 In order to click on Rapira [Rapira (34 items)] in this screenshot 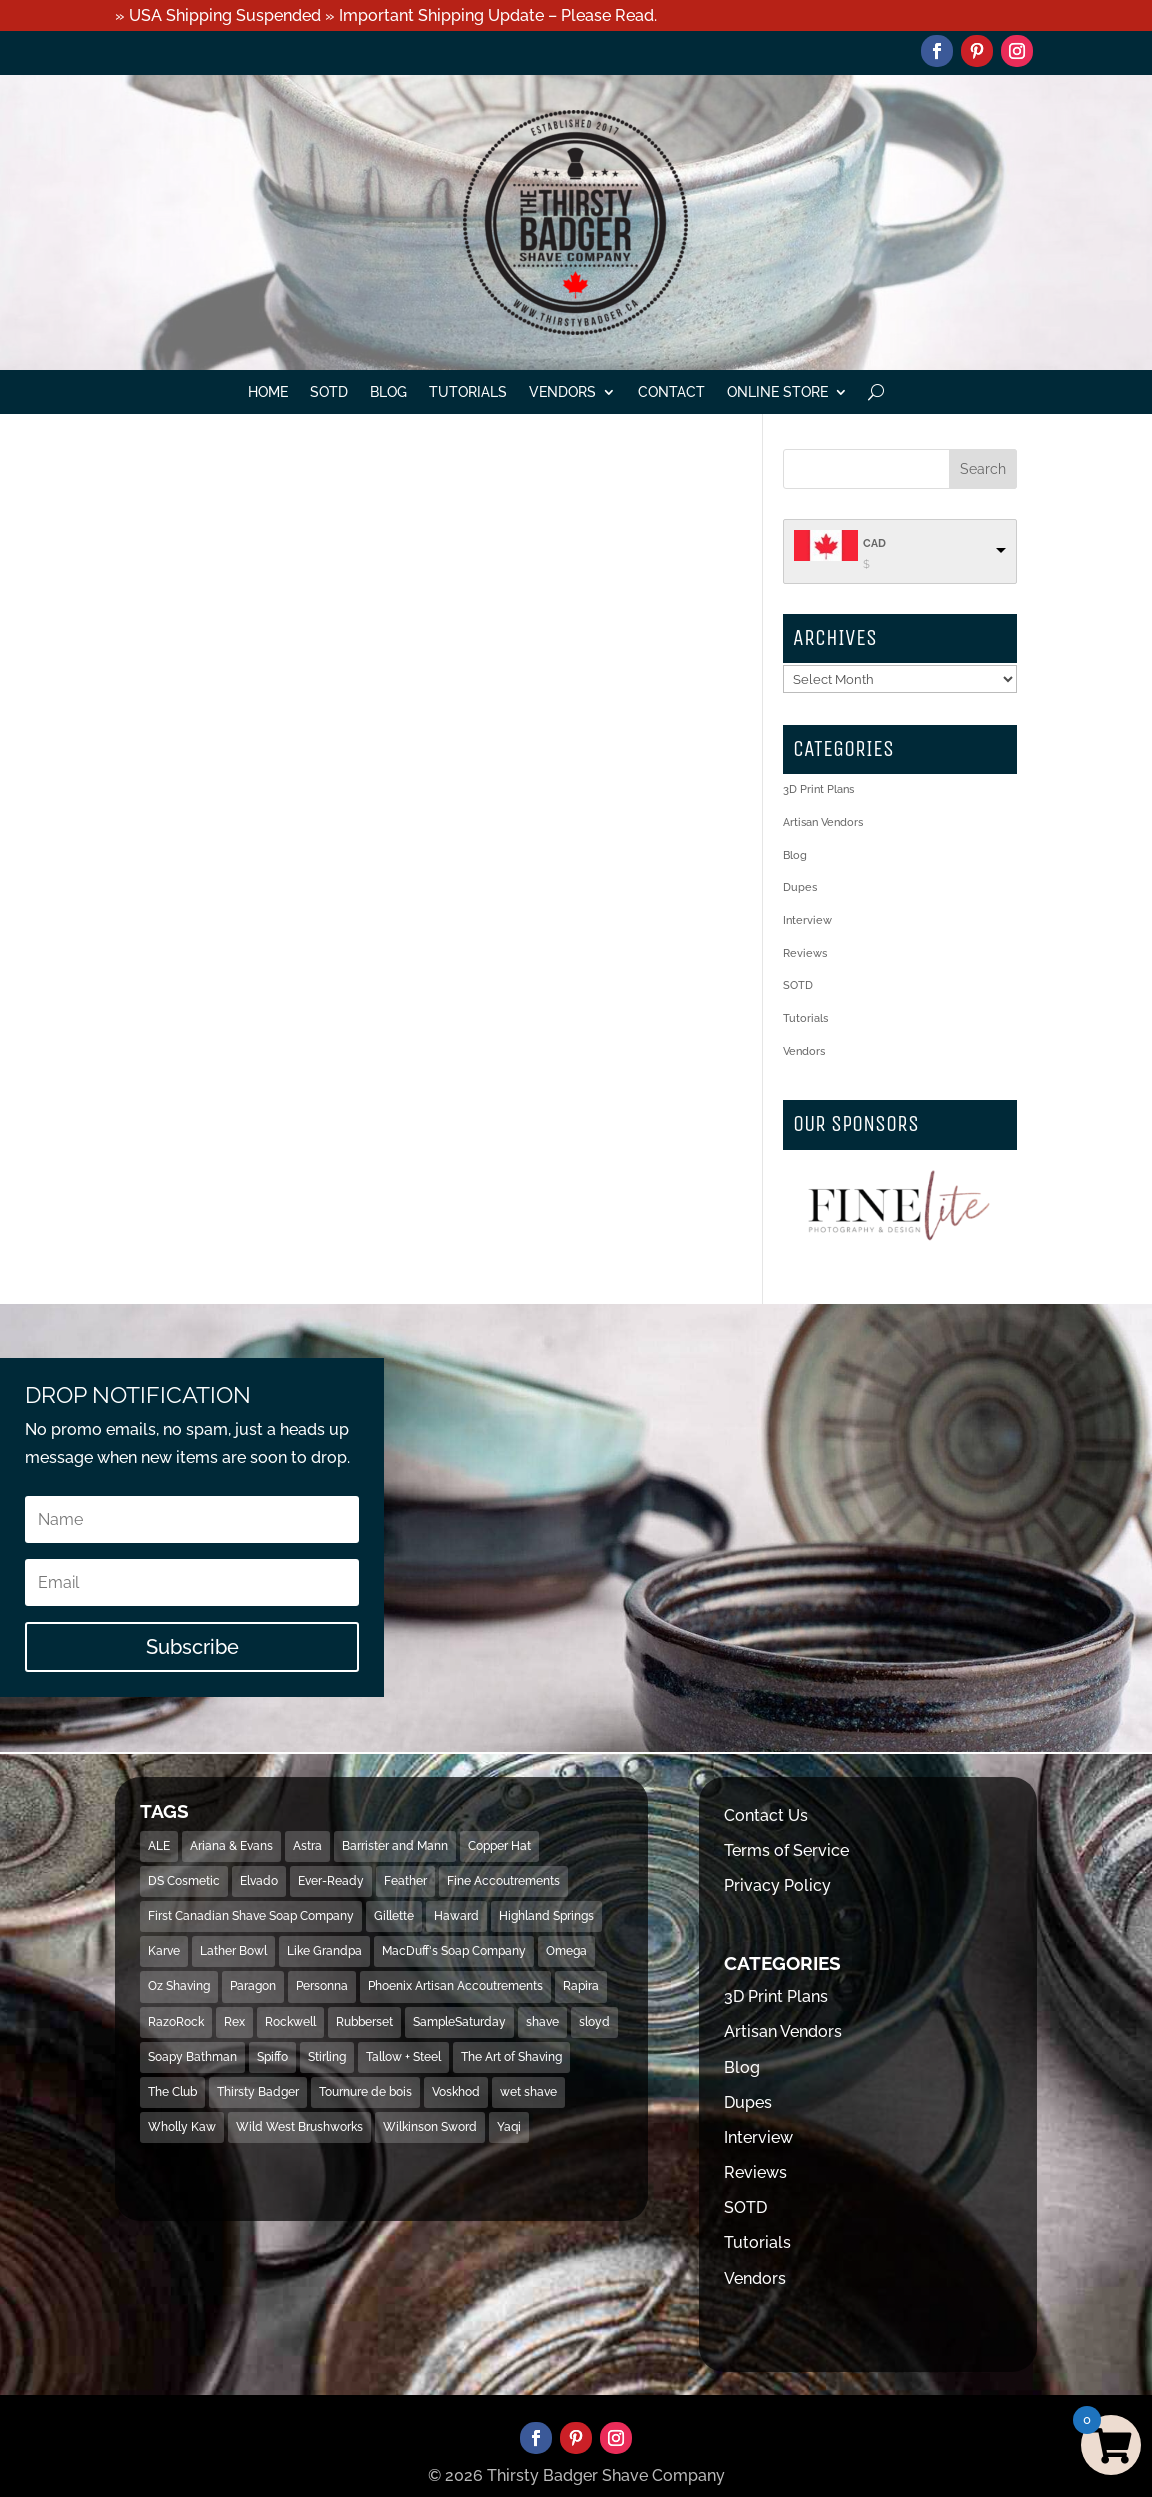, I will do `click(581, 1986)`.